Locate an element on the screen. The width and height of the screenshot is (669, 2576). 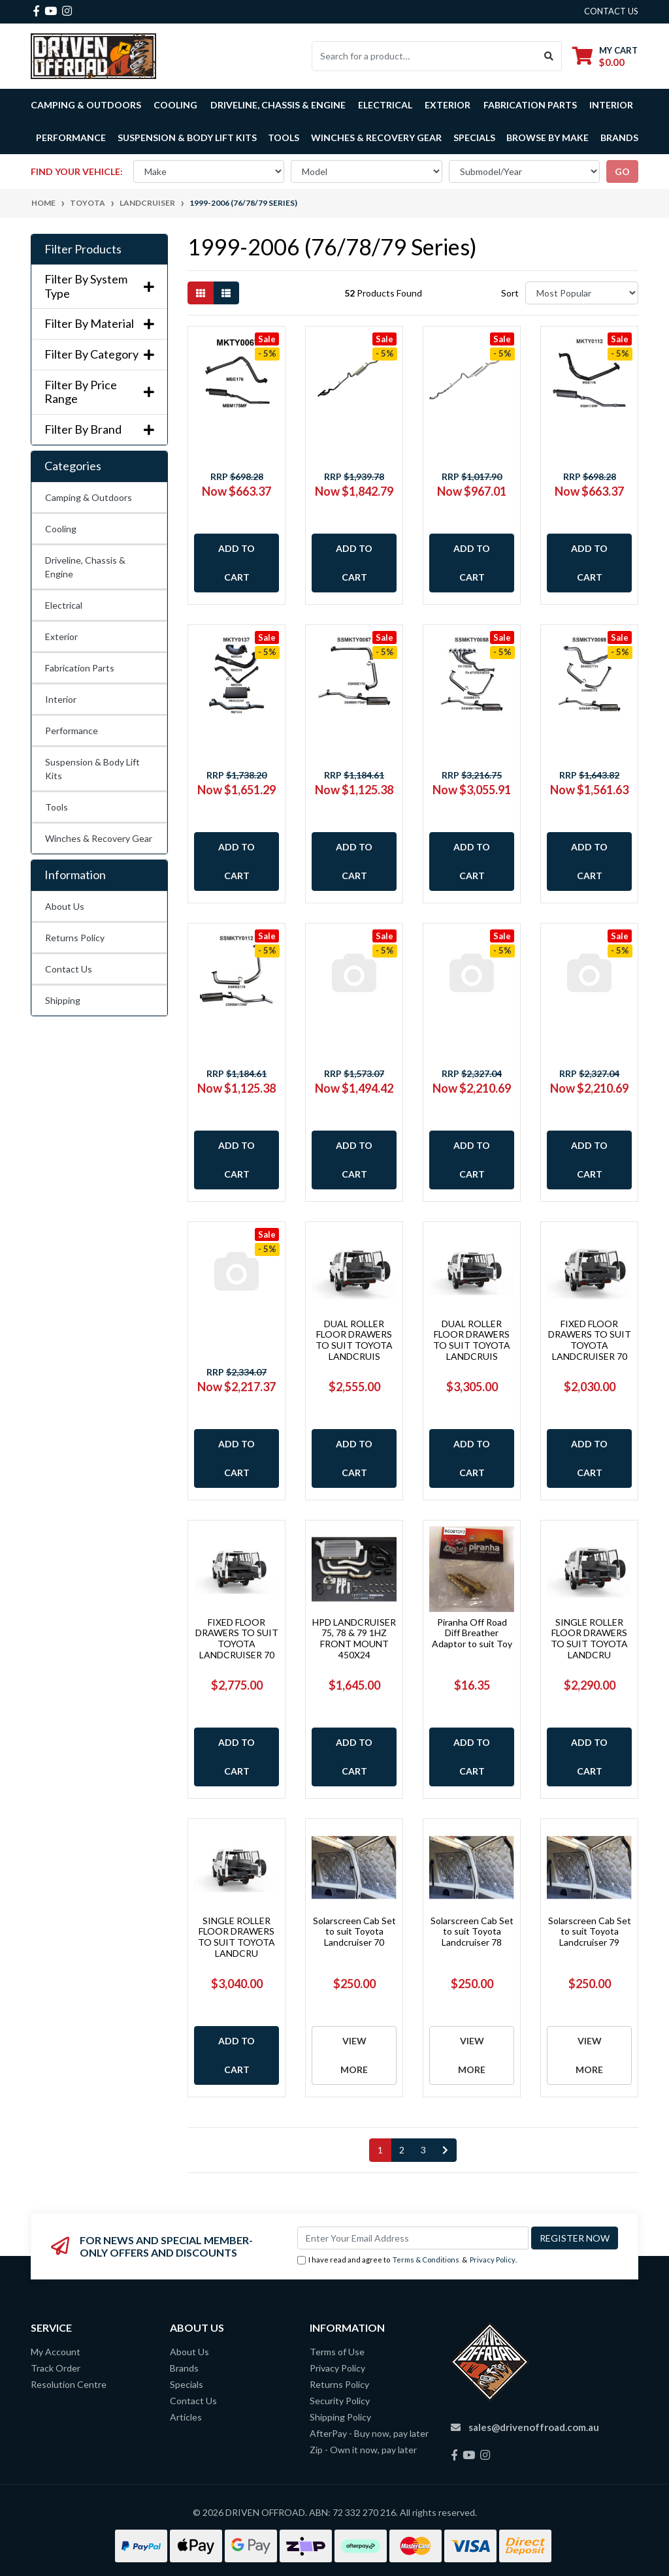
Add to Cart is located at coordinates (236, 563).